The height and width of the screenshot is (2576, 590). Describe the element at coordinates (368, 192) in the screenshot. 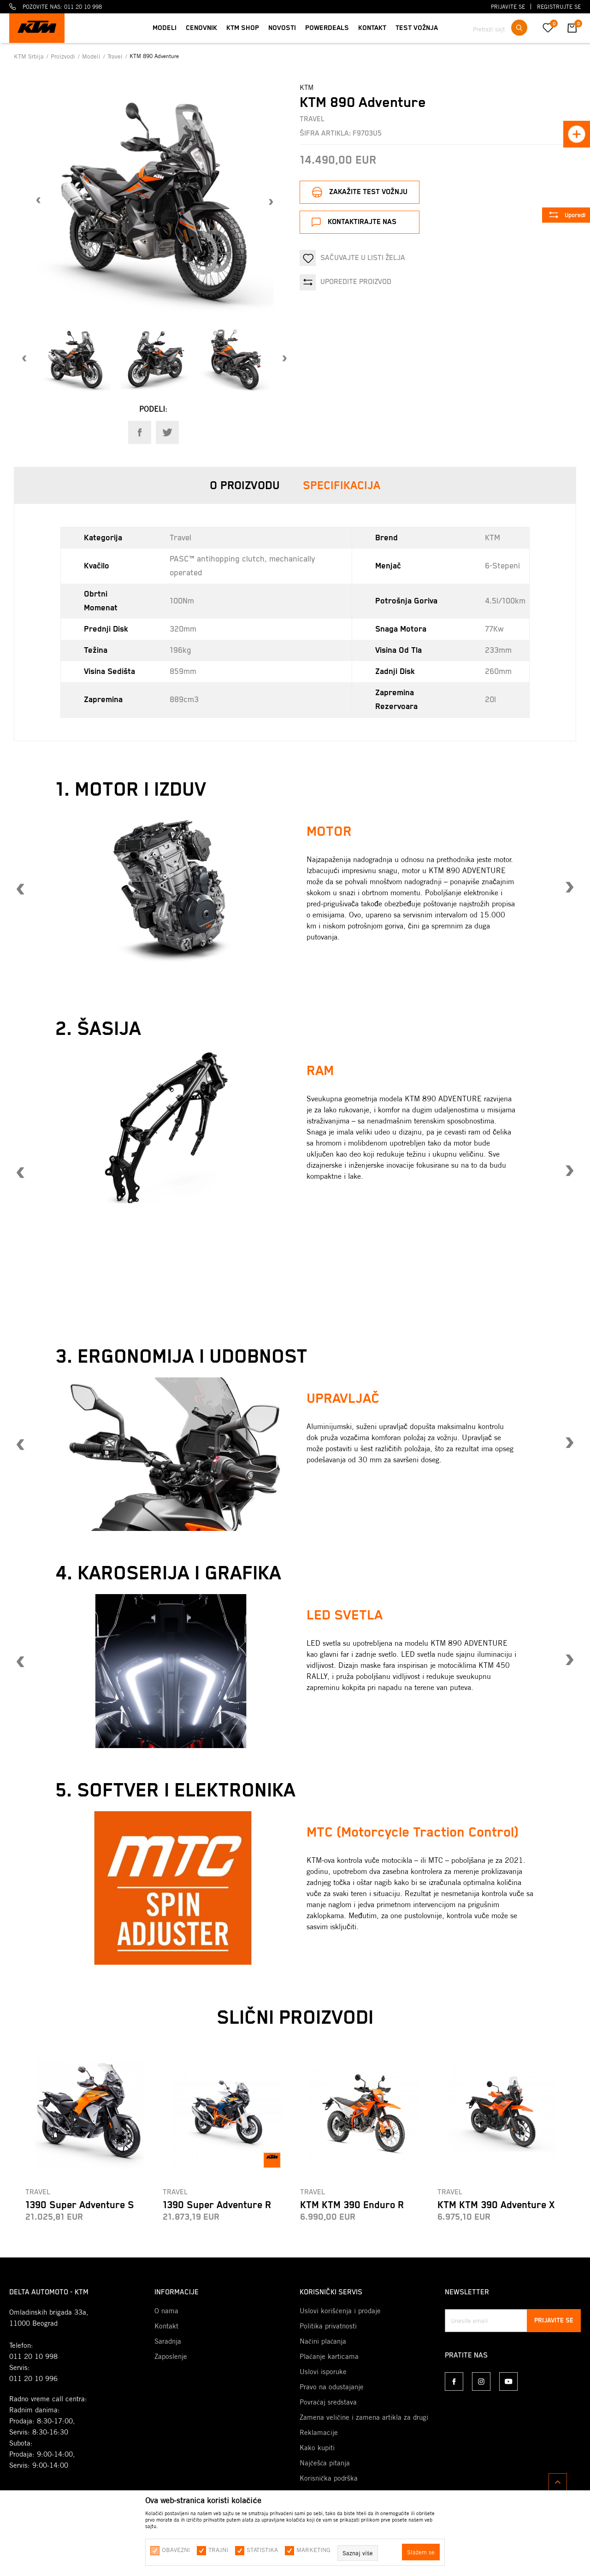

I see `Zakažite test vožnju` at that location.